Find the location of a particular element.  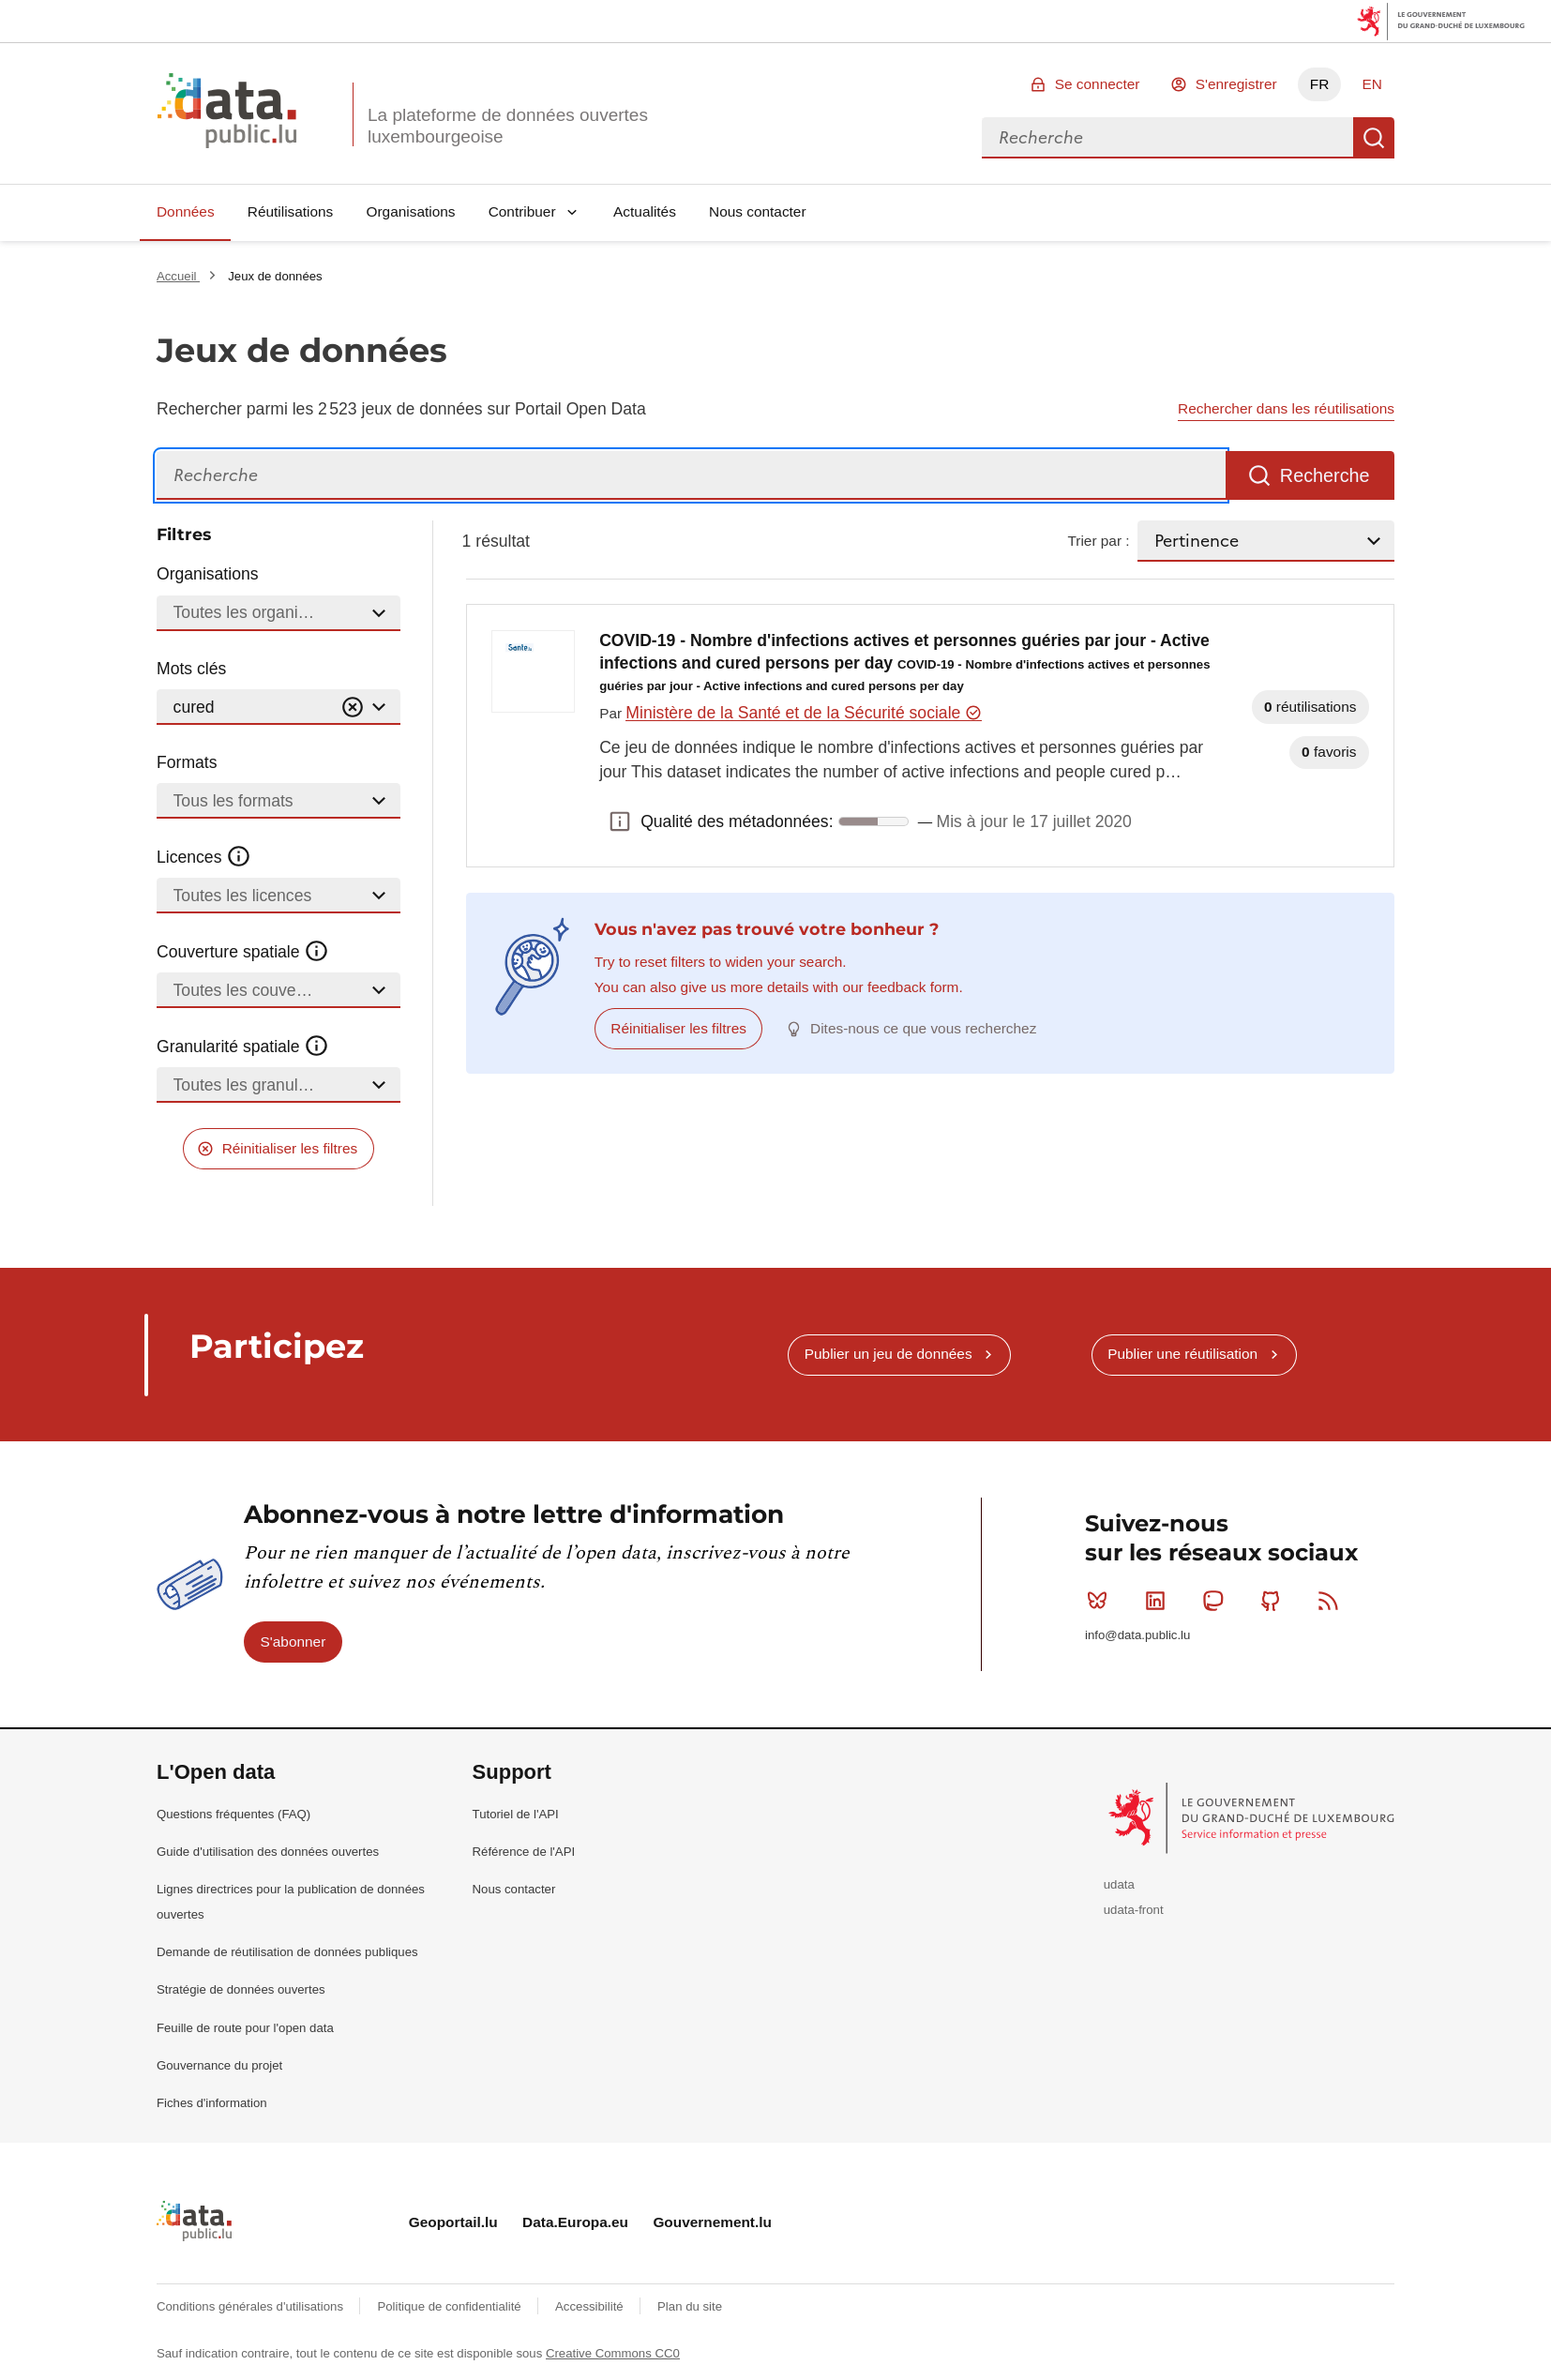

Qualité des métadonnées: [button] is located at coordinates (619, 821).